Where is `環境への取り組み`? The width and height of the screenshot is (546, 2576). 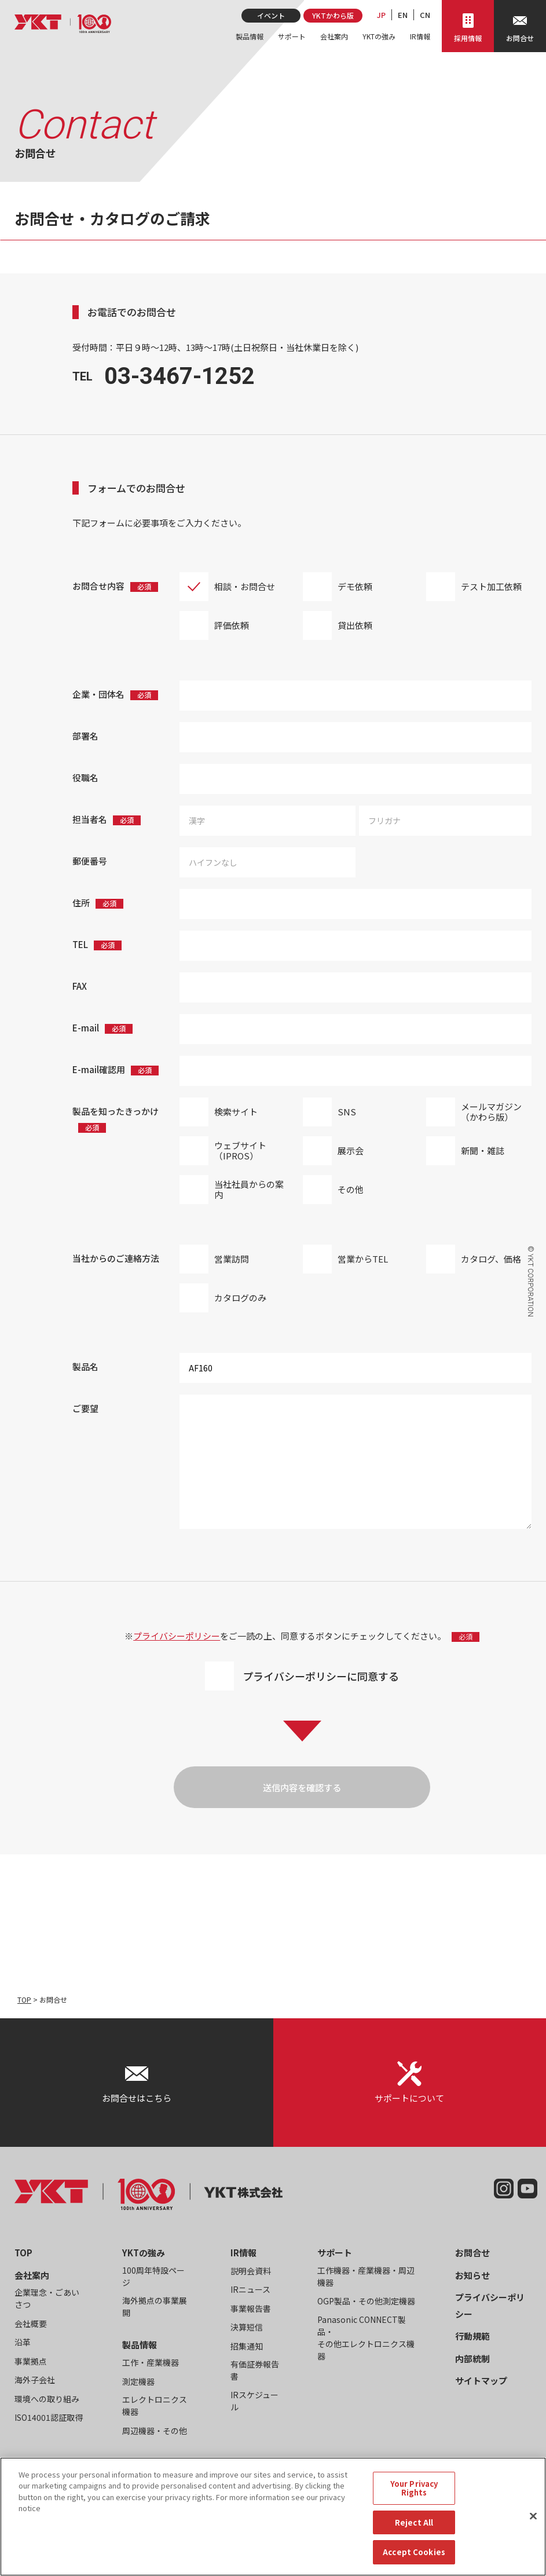
環境への取り組み is located at coordinates (46, 2399).